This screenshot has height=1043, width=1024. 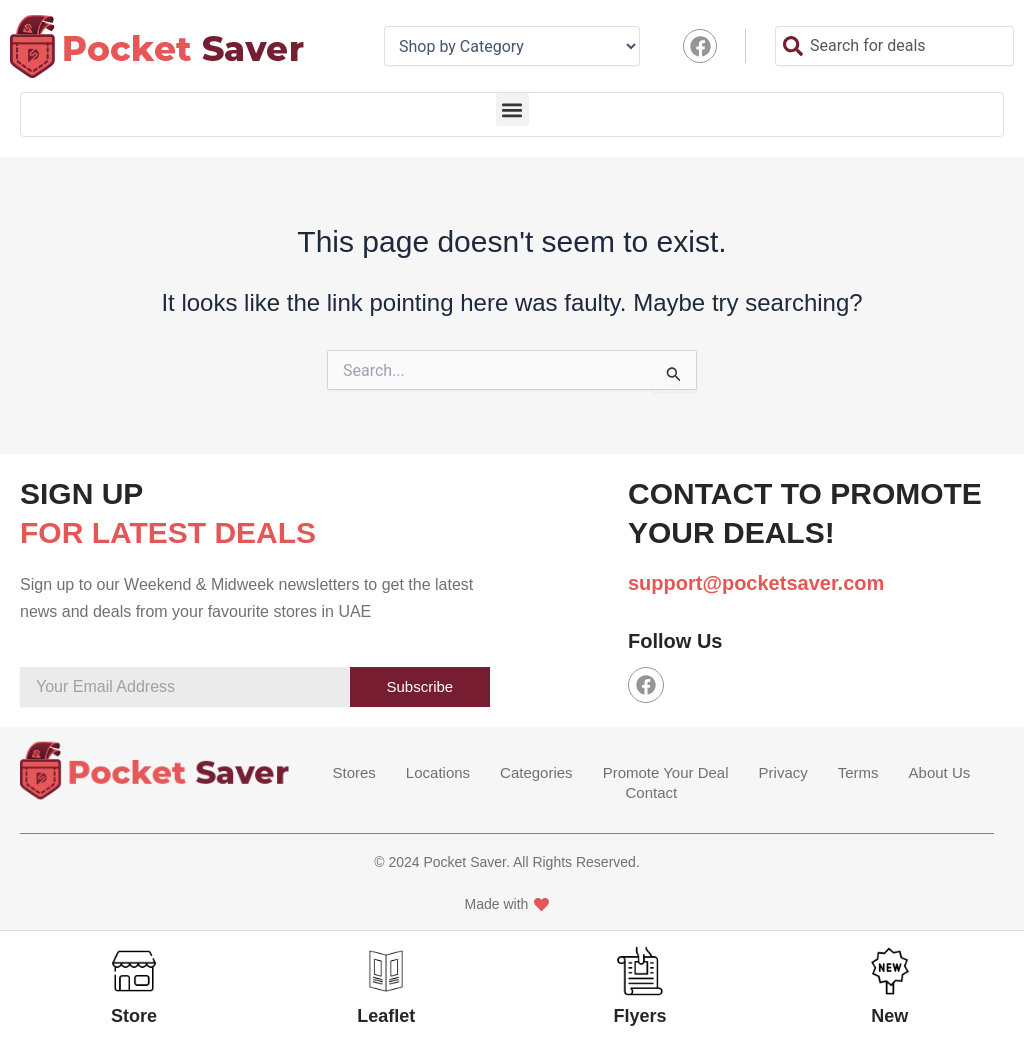 What do you see at coordinates (640, 1016) in the screenshot?
I see `Flyers` at bounding box center [640, 1016].